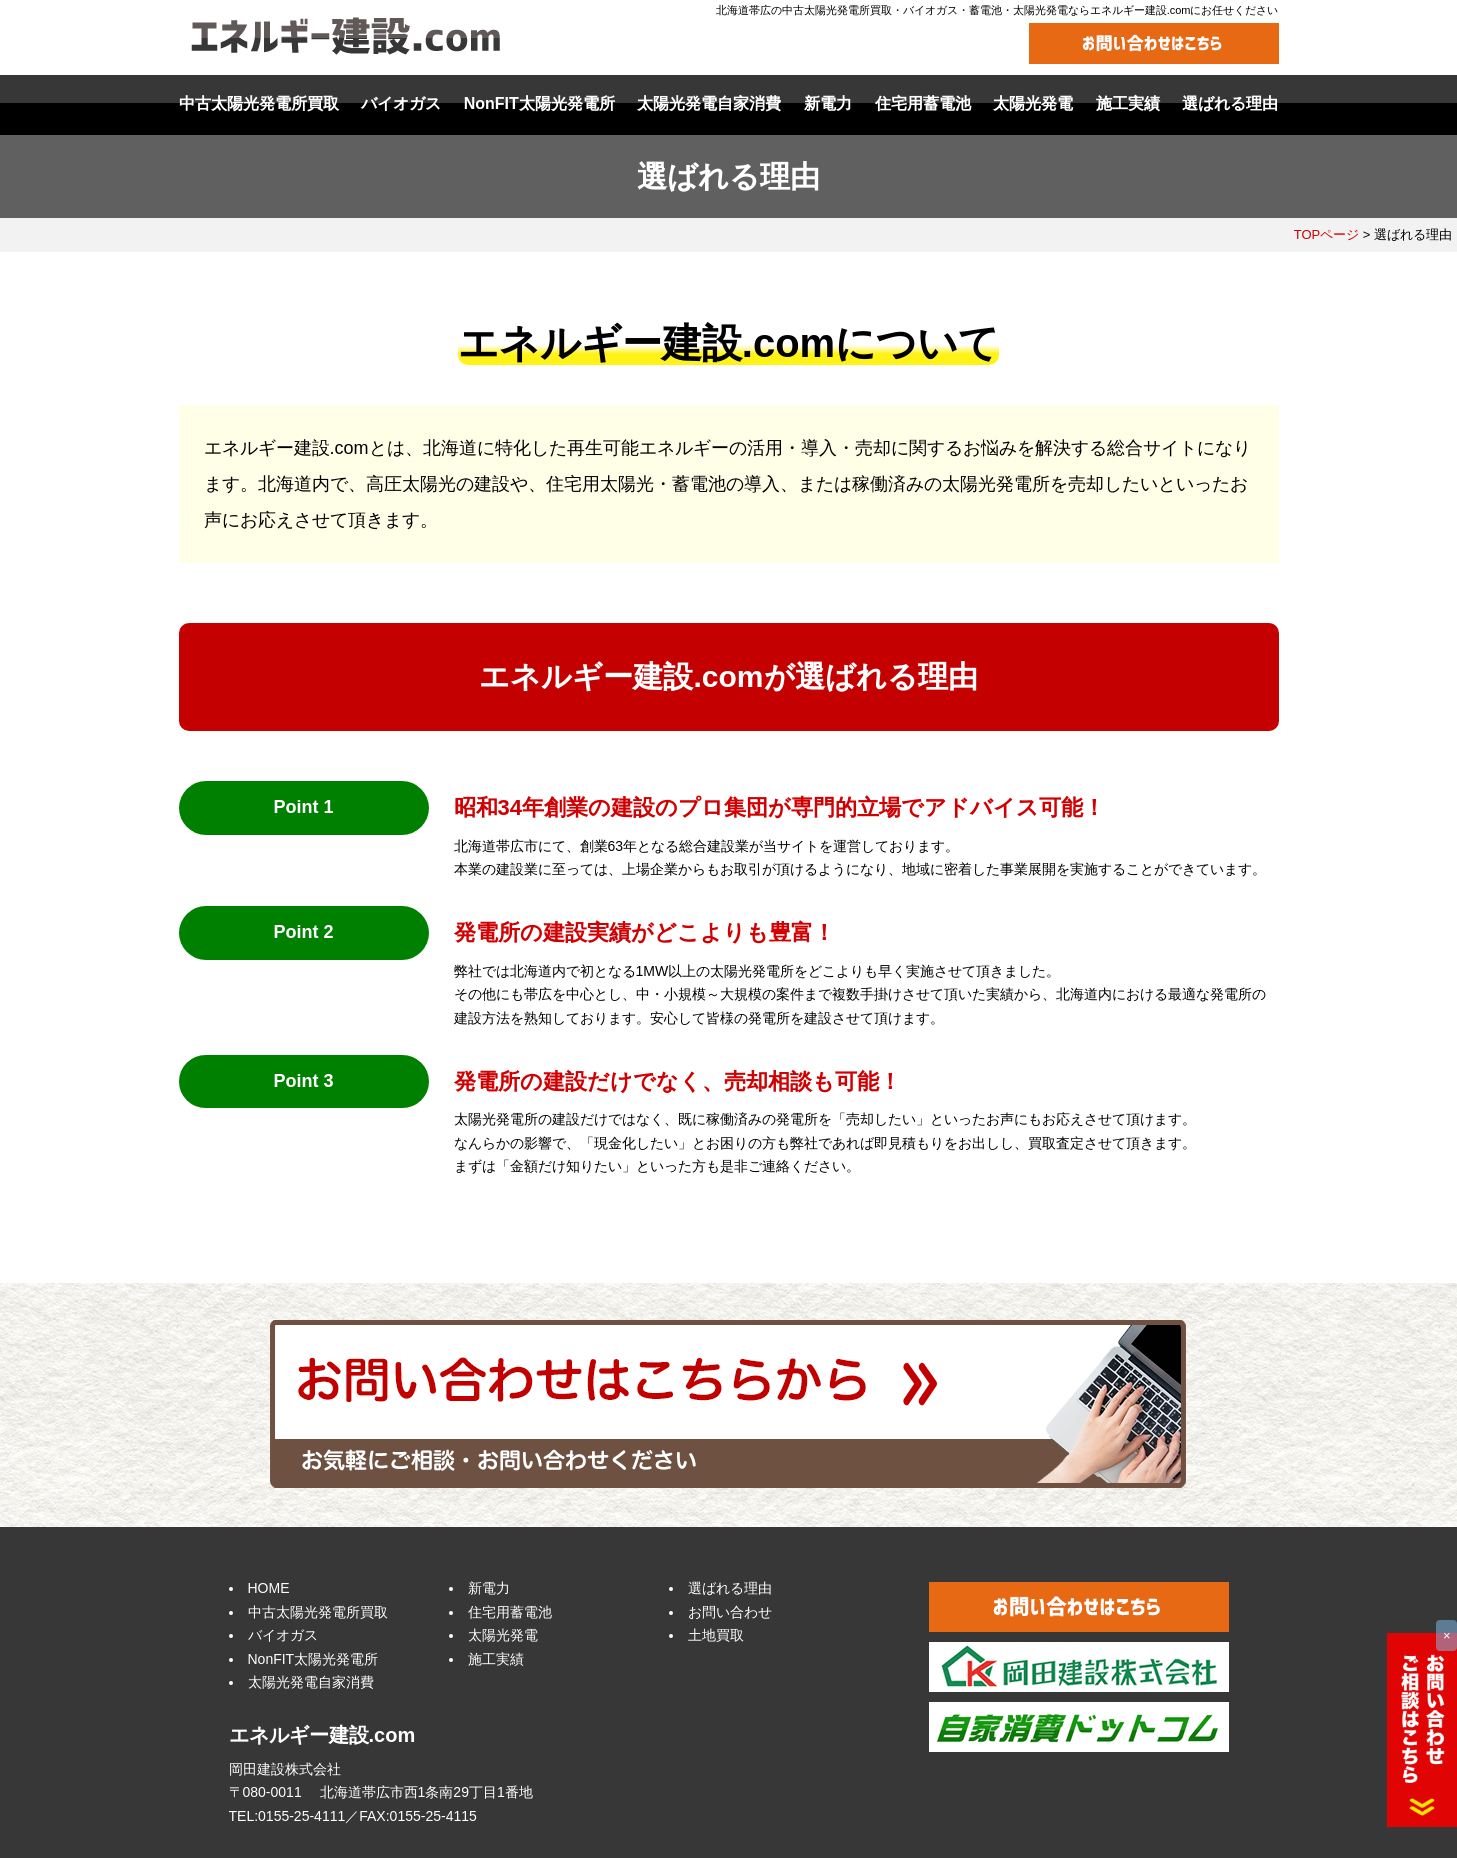 Image resolution: width=1457 pixels, height=1858 pixels. I want to click on 土地買取, so click(716, 1635).